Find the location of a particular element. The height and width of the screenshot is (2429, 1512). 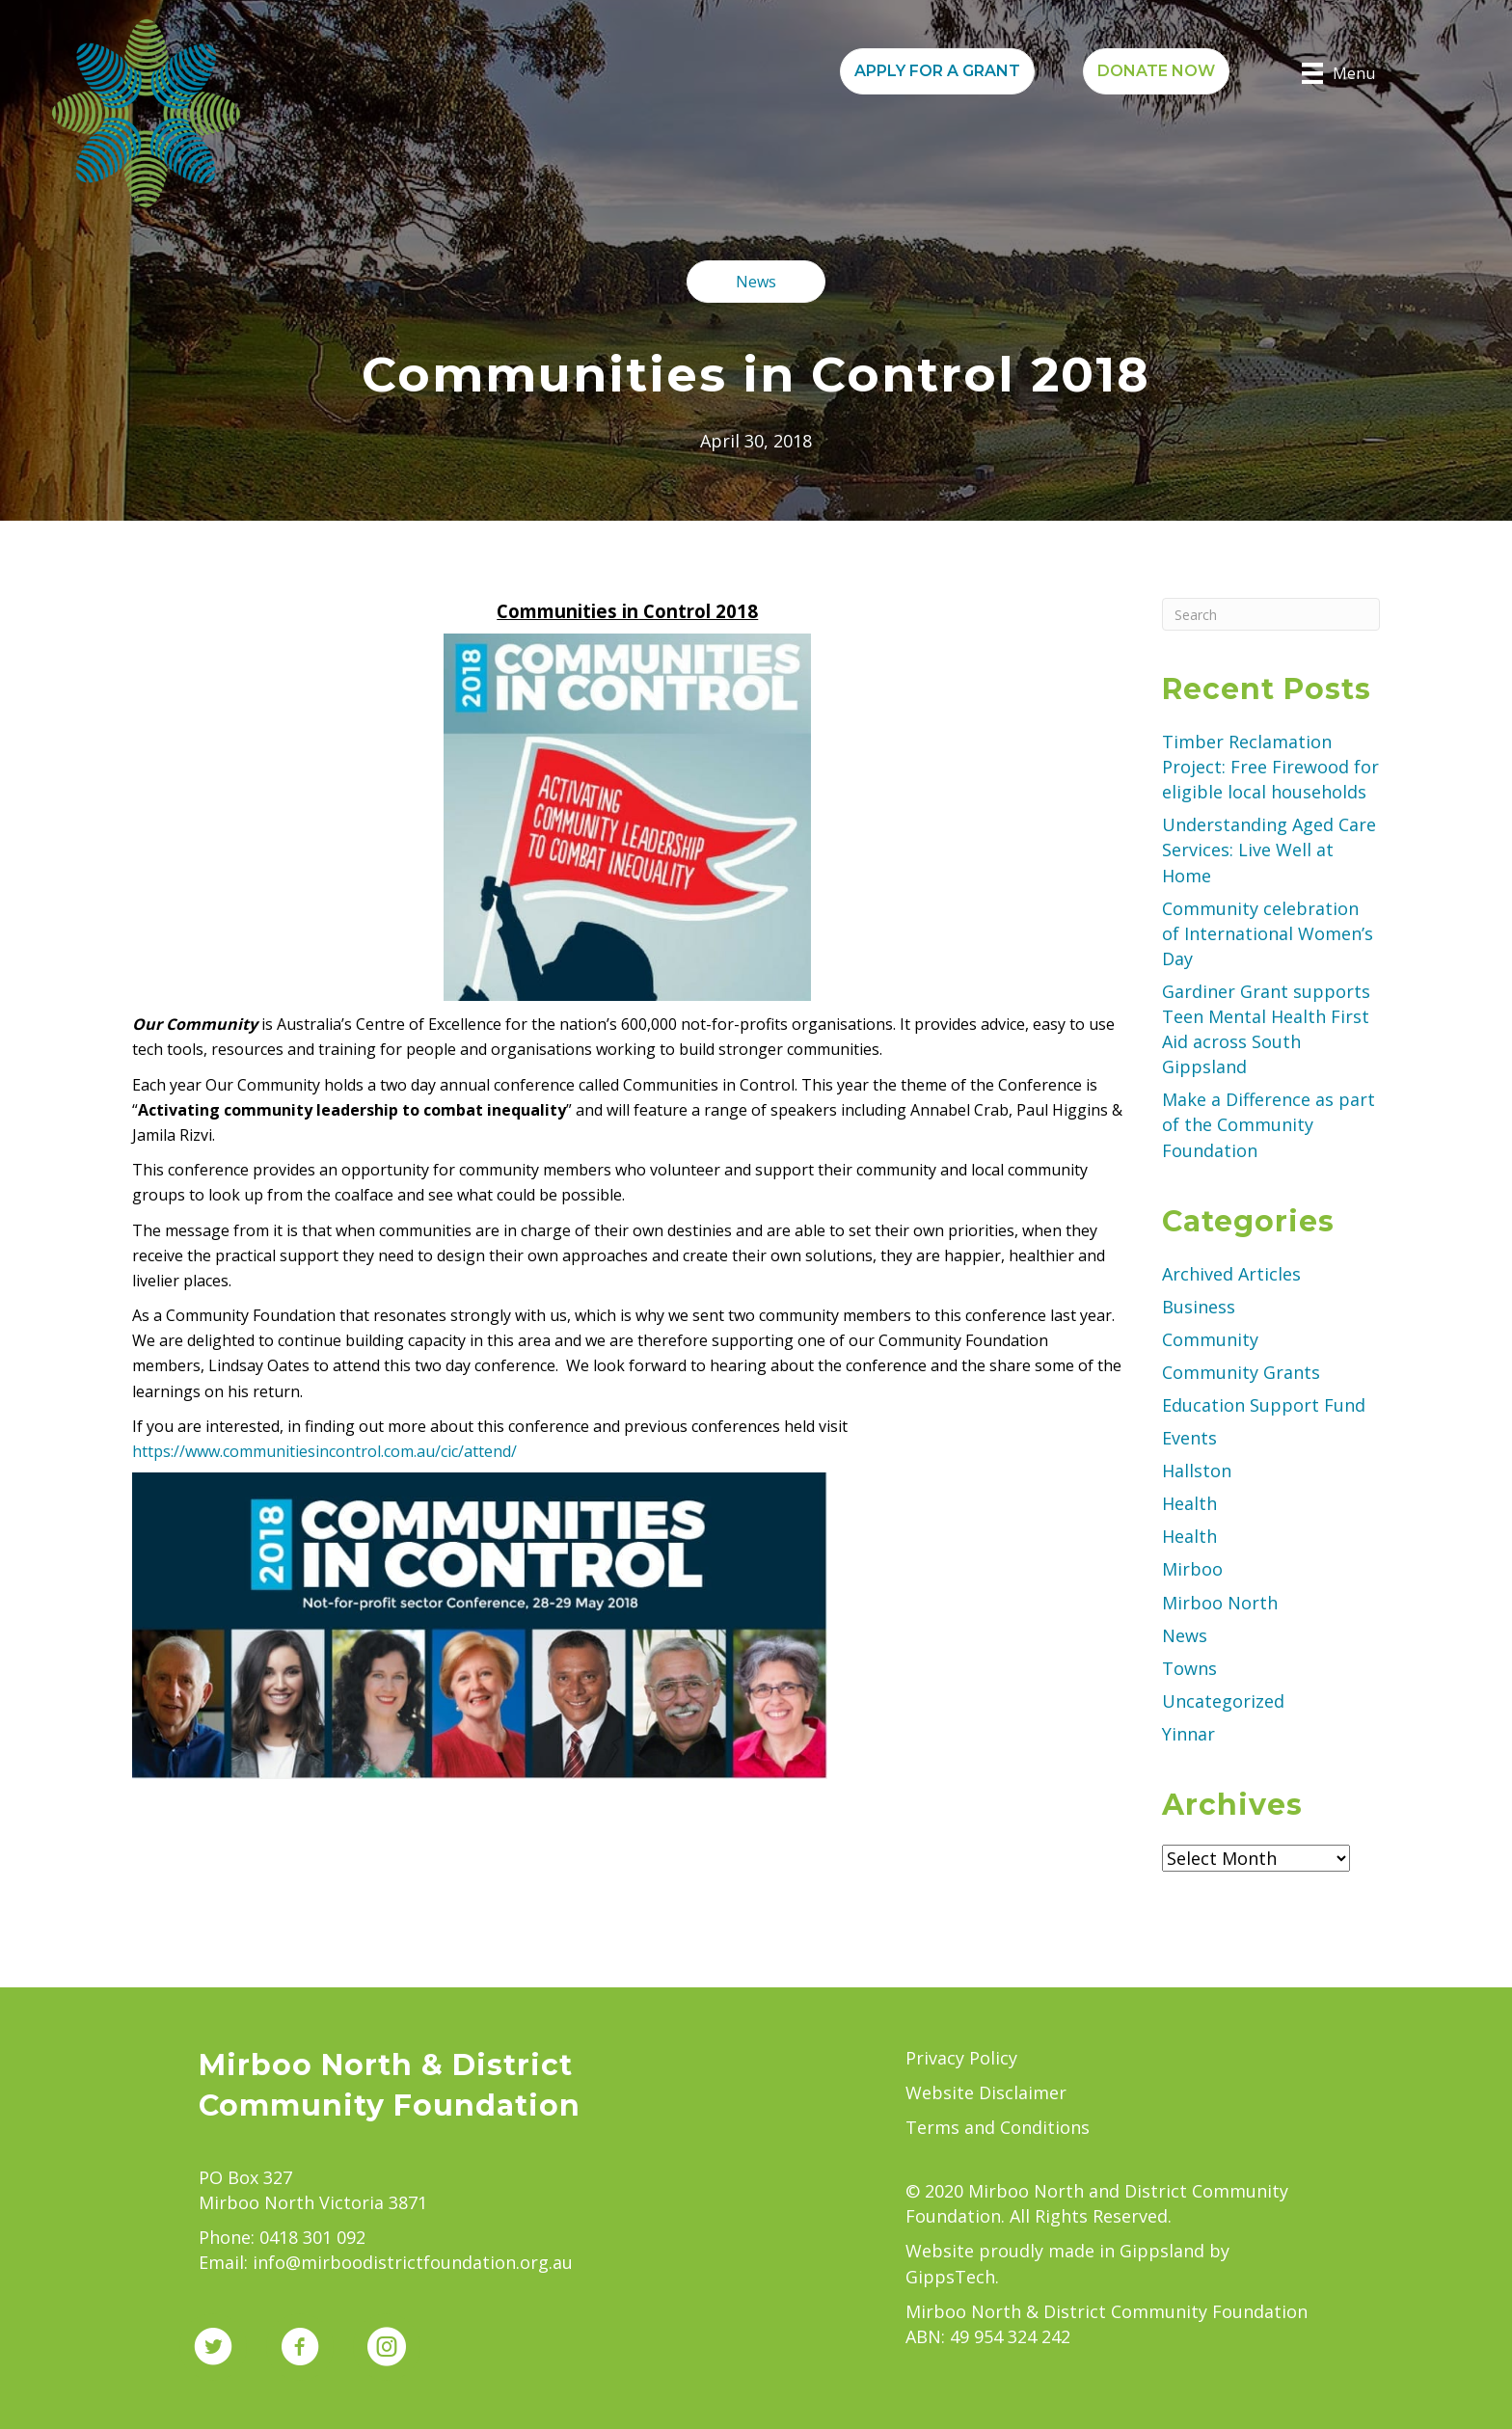

Mirboo is located at coordinates (1192, 1568).